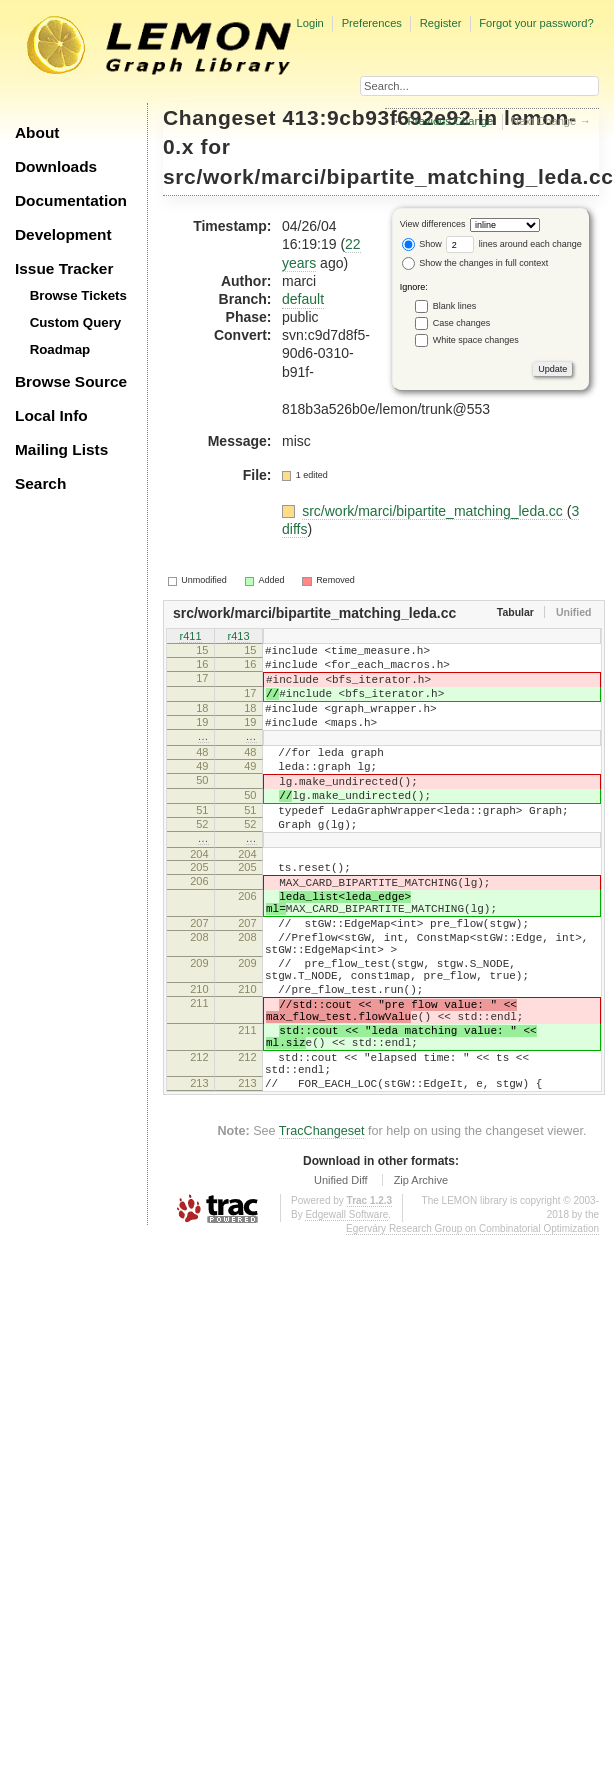  Describe the element at coordinates (346, 1310) in the screenshot. I see `Edgewall Software` at that location.